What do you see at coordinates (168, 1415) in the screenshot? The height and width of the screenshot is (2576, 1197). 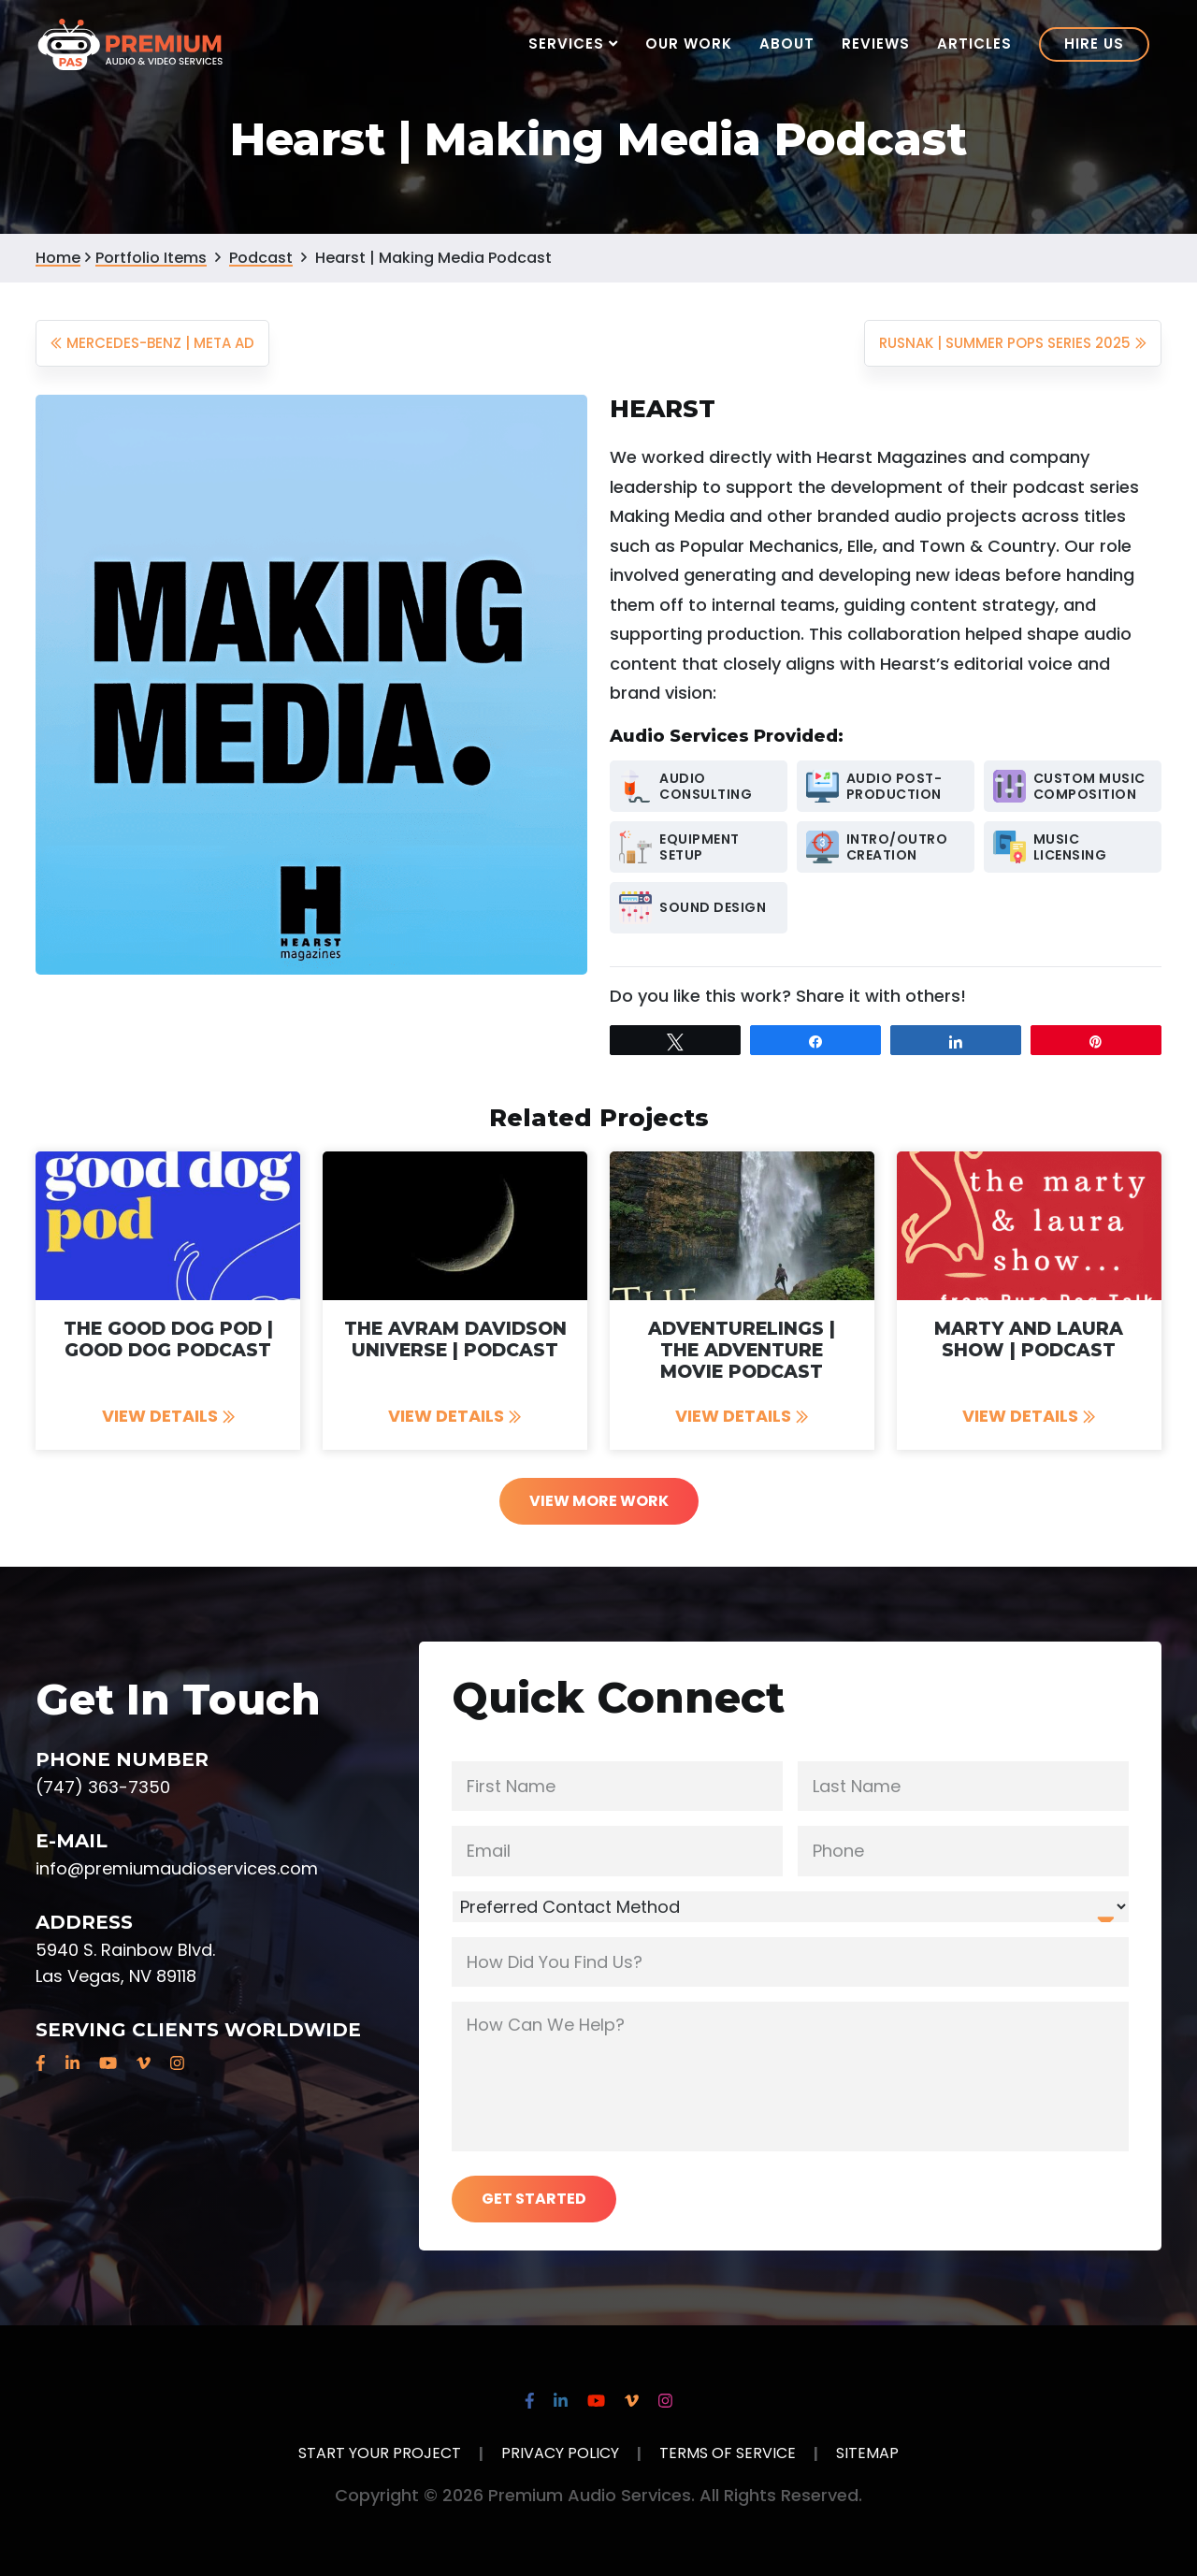 I see `View Details` at bounding box center [168, 1415].